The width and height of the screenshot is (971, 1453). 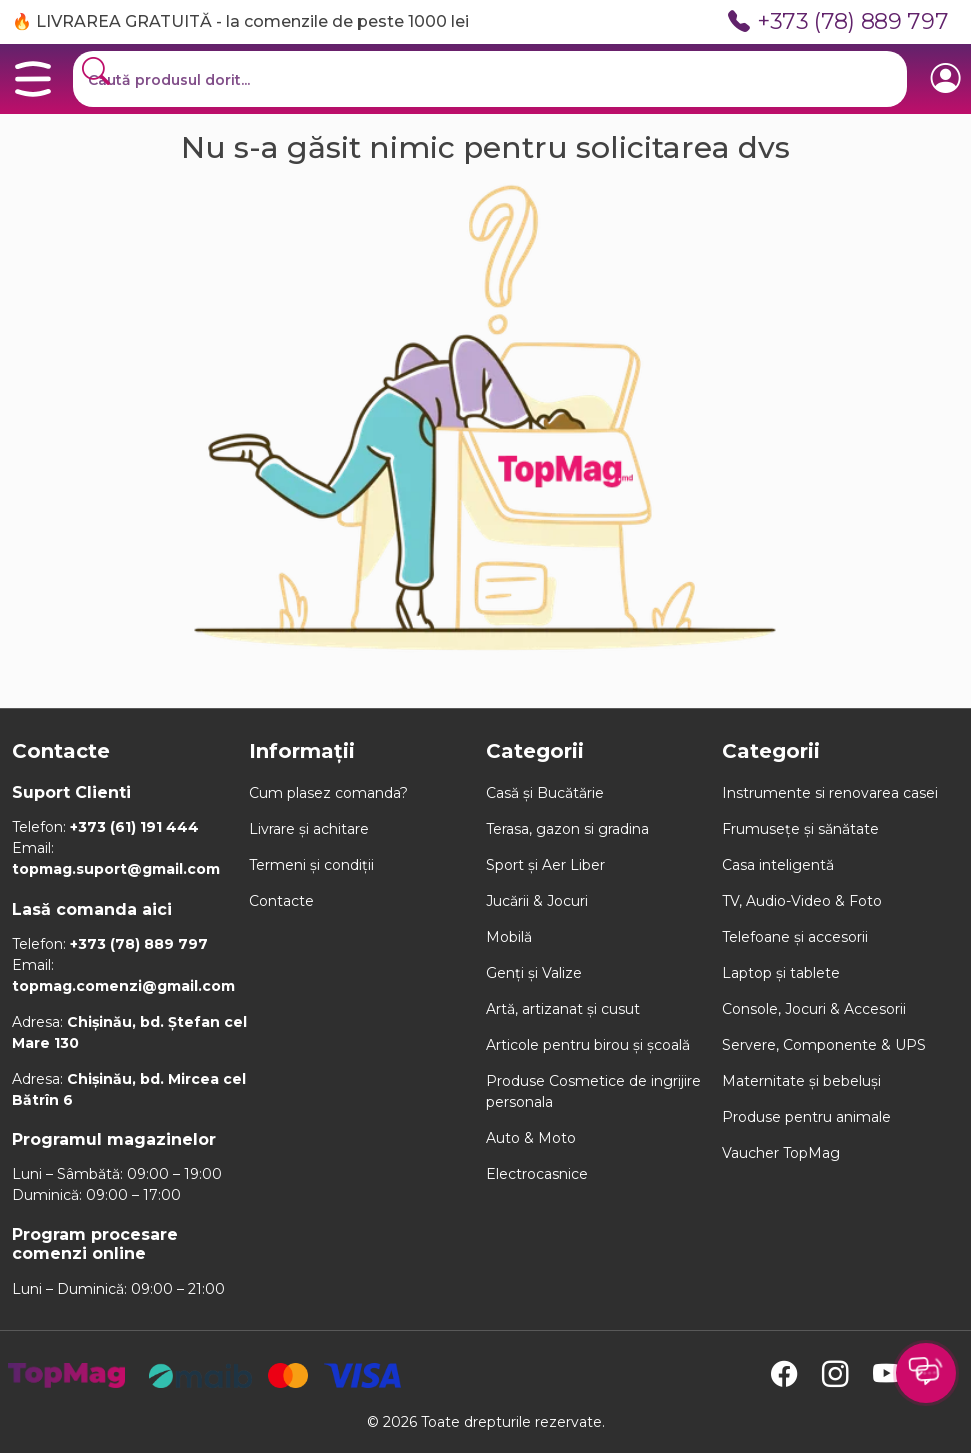 I want to click on Auto & Moto, so click(x=531, y=1138).